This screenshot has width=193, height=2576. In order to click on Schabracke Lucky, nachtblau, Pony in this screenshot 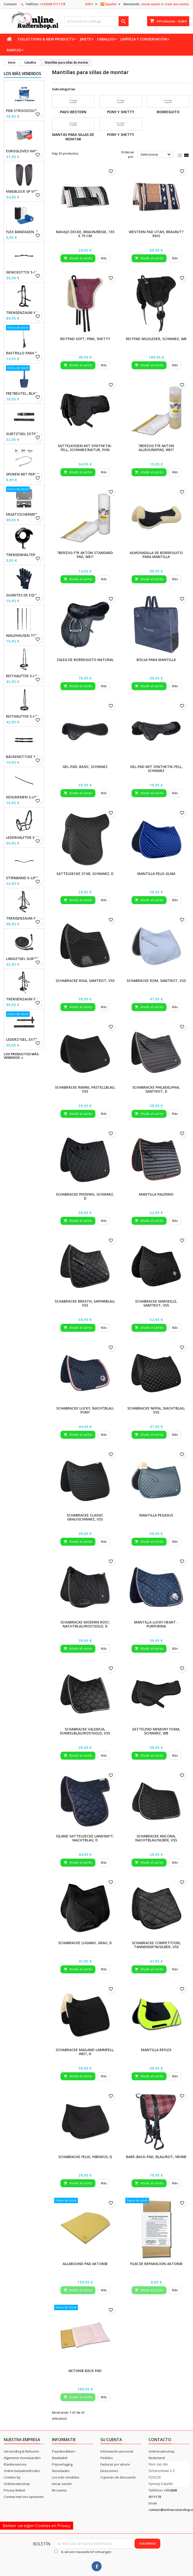, I will do `click(85, 1410)`.